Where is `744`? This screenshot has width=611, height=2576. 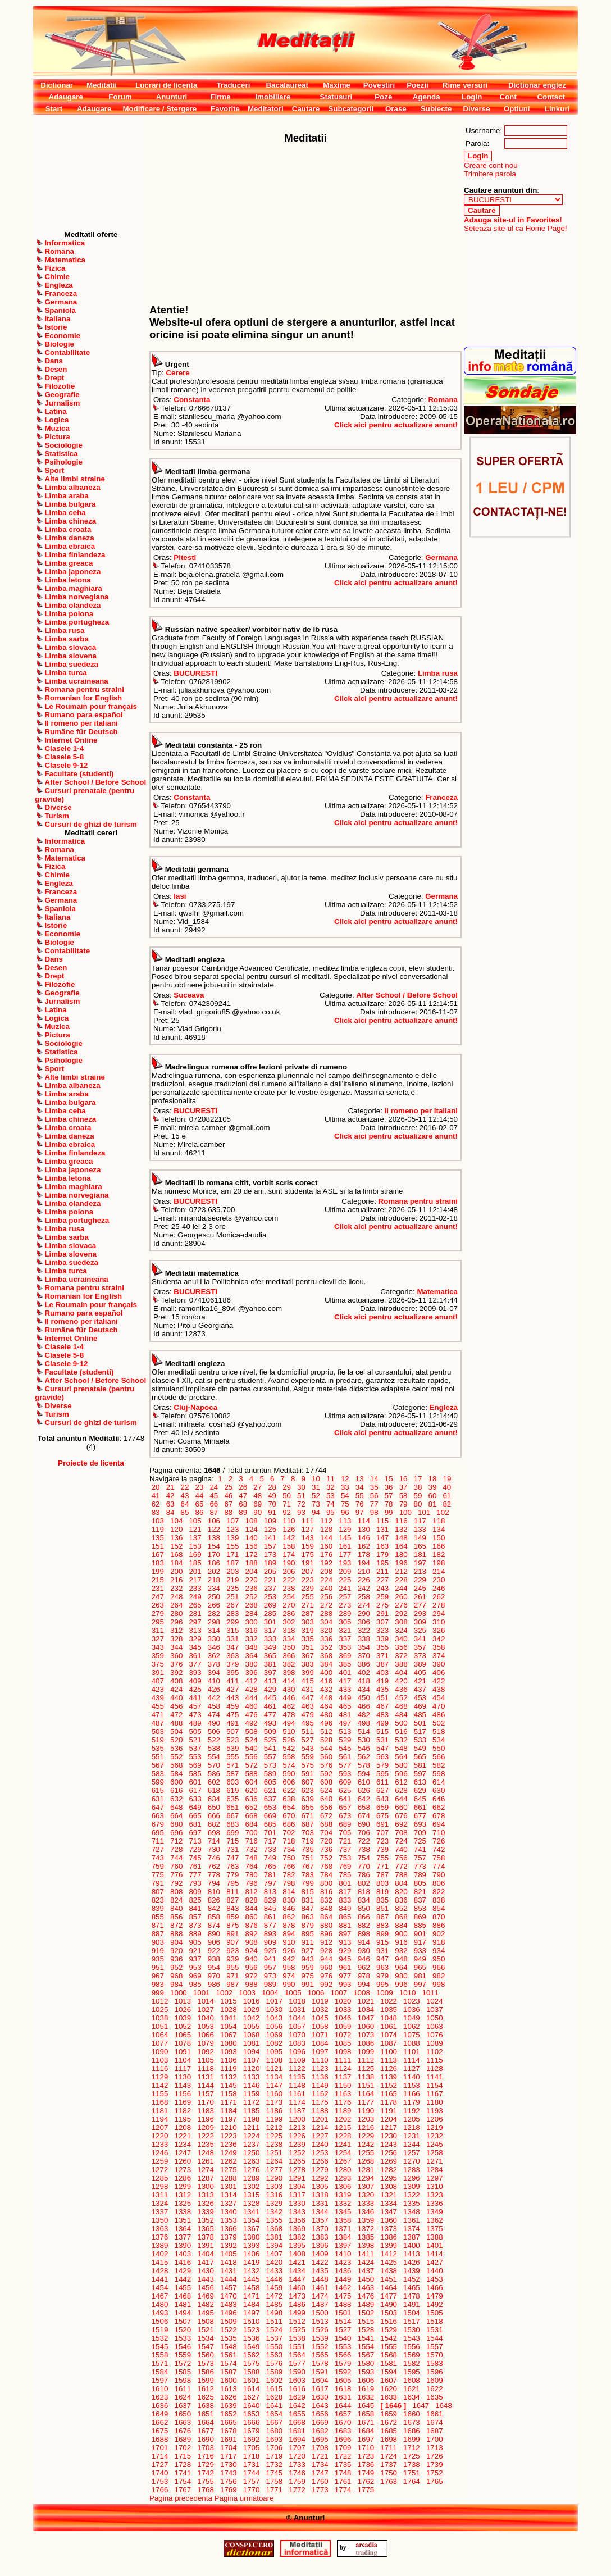 744 is located at coordinates (176, 1858).